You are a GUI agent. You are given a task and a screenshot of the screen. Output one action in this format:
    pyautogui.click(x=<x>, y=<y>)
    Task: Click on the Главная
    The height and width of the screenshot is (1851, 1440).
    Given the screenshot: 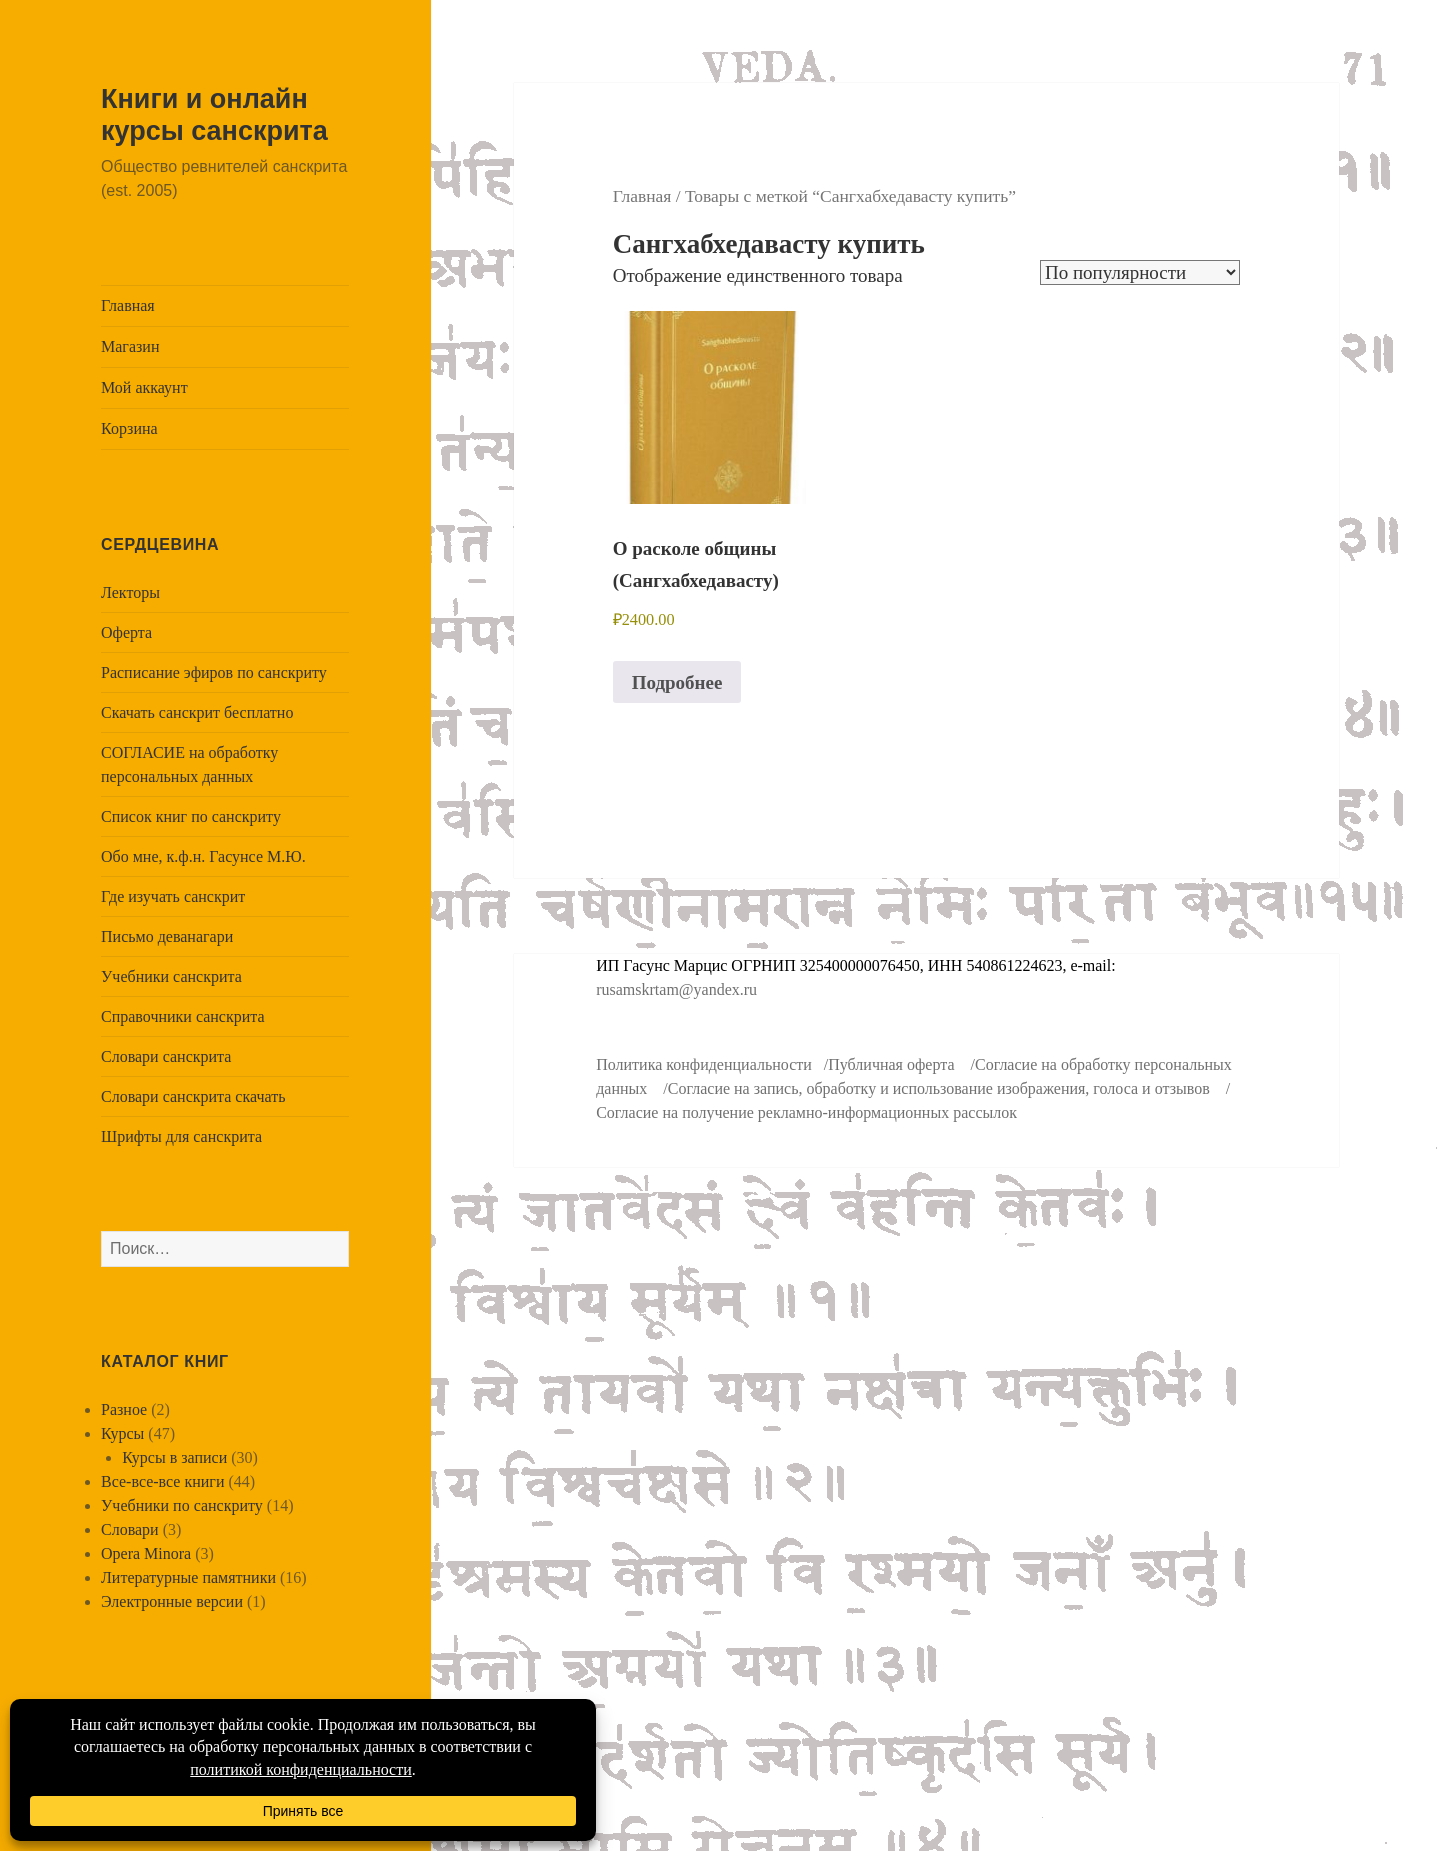 What is the action you would take?
    pyautogui.click(x=128, y=305)
    